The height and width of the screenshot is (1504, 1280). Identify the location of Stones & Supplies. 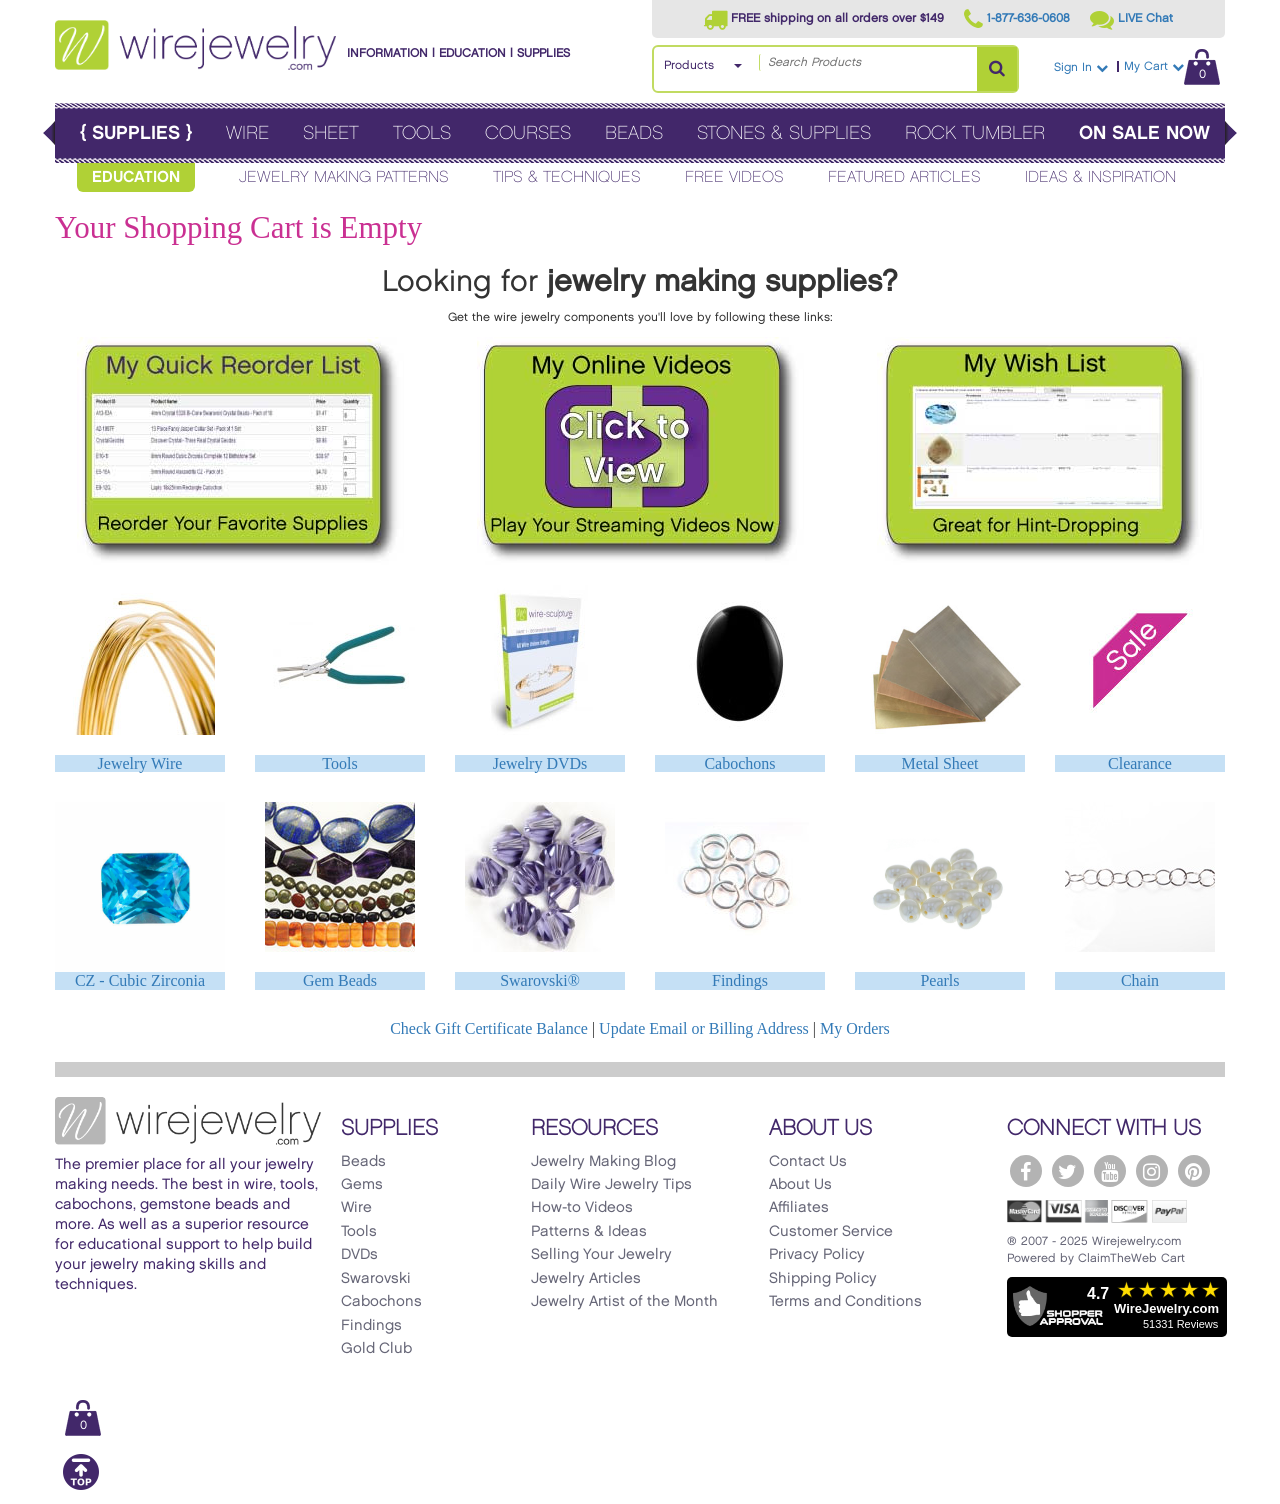
(784, 133).